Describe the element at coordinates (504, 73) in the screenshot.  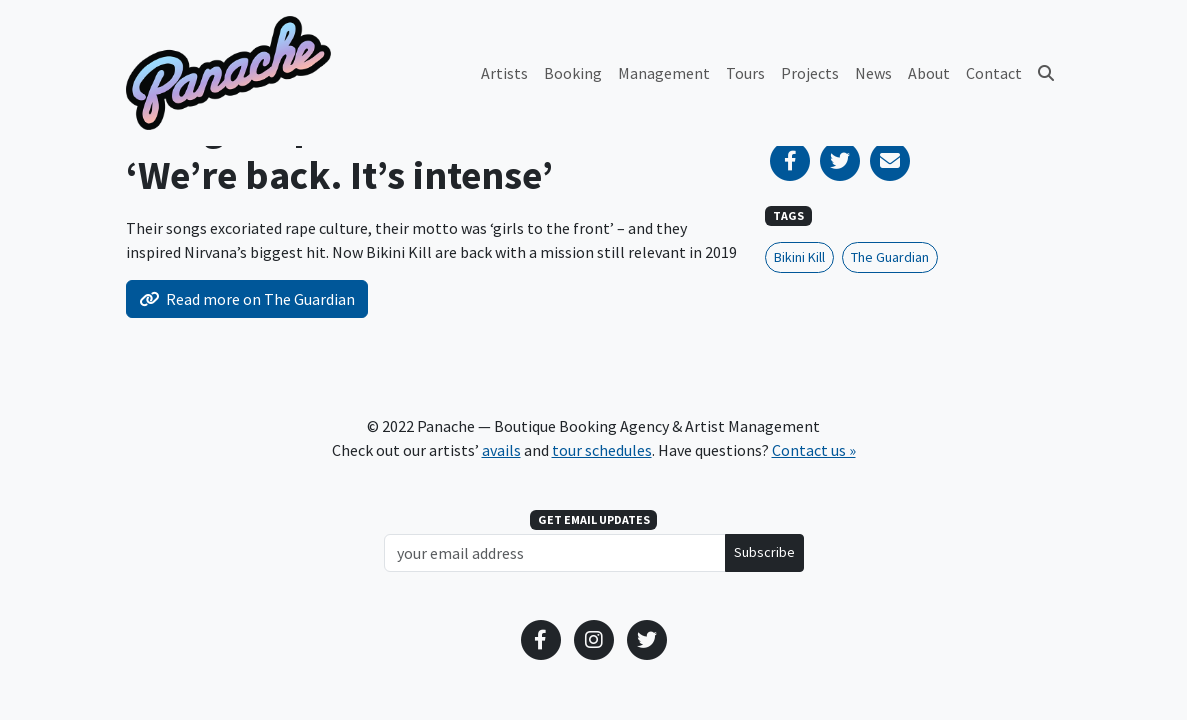
I see `Artists` at that location.